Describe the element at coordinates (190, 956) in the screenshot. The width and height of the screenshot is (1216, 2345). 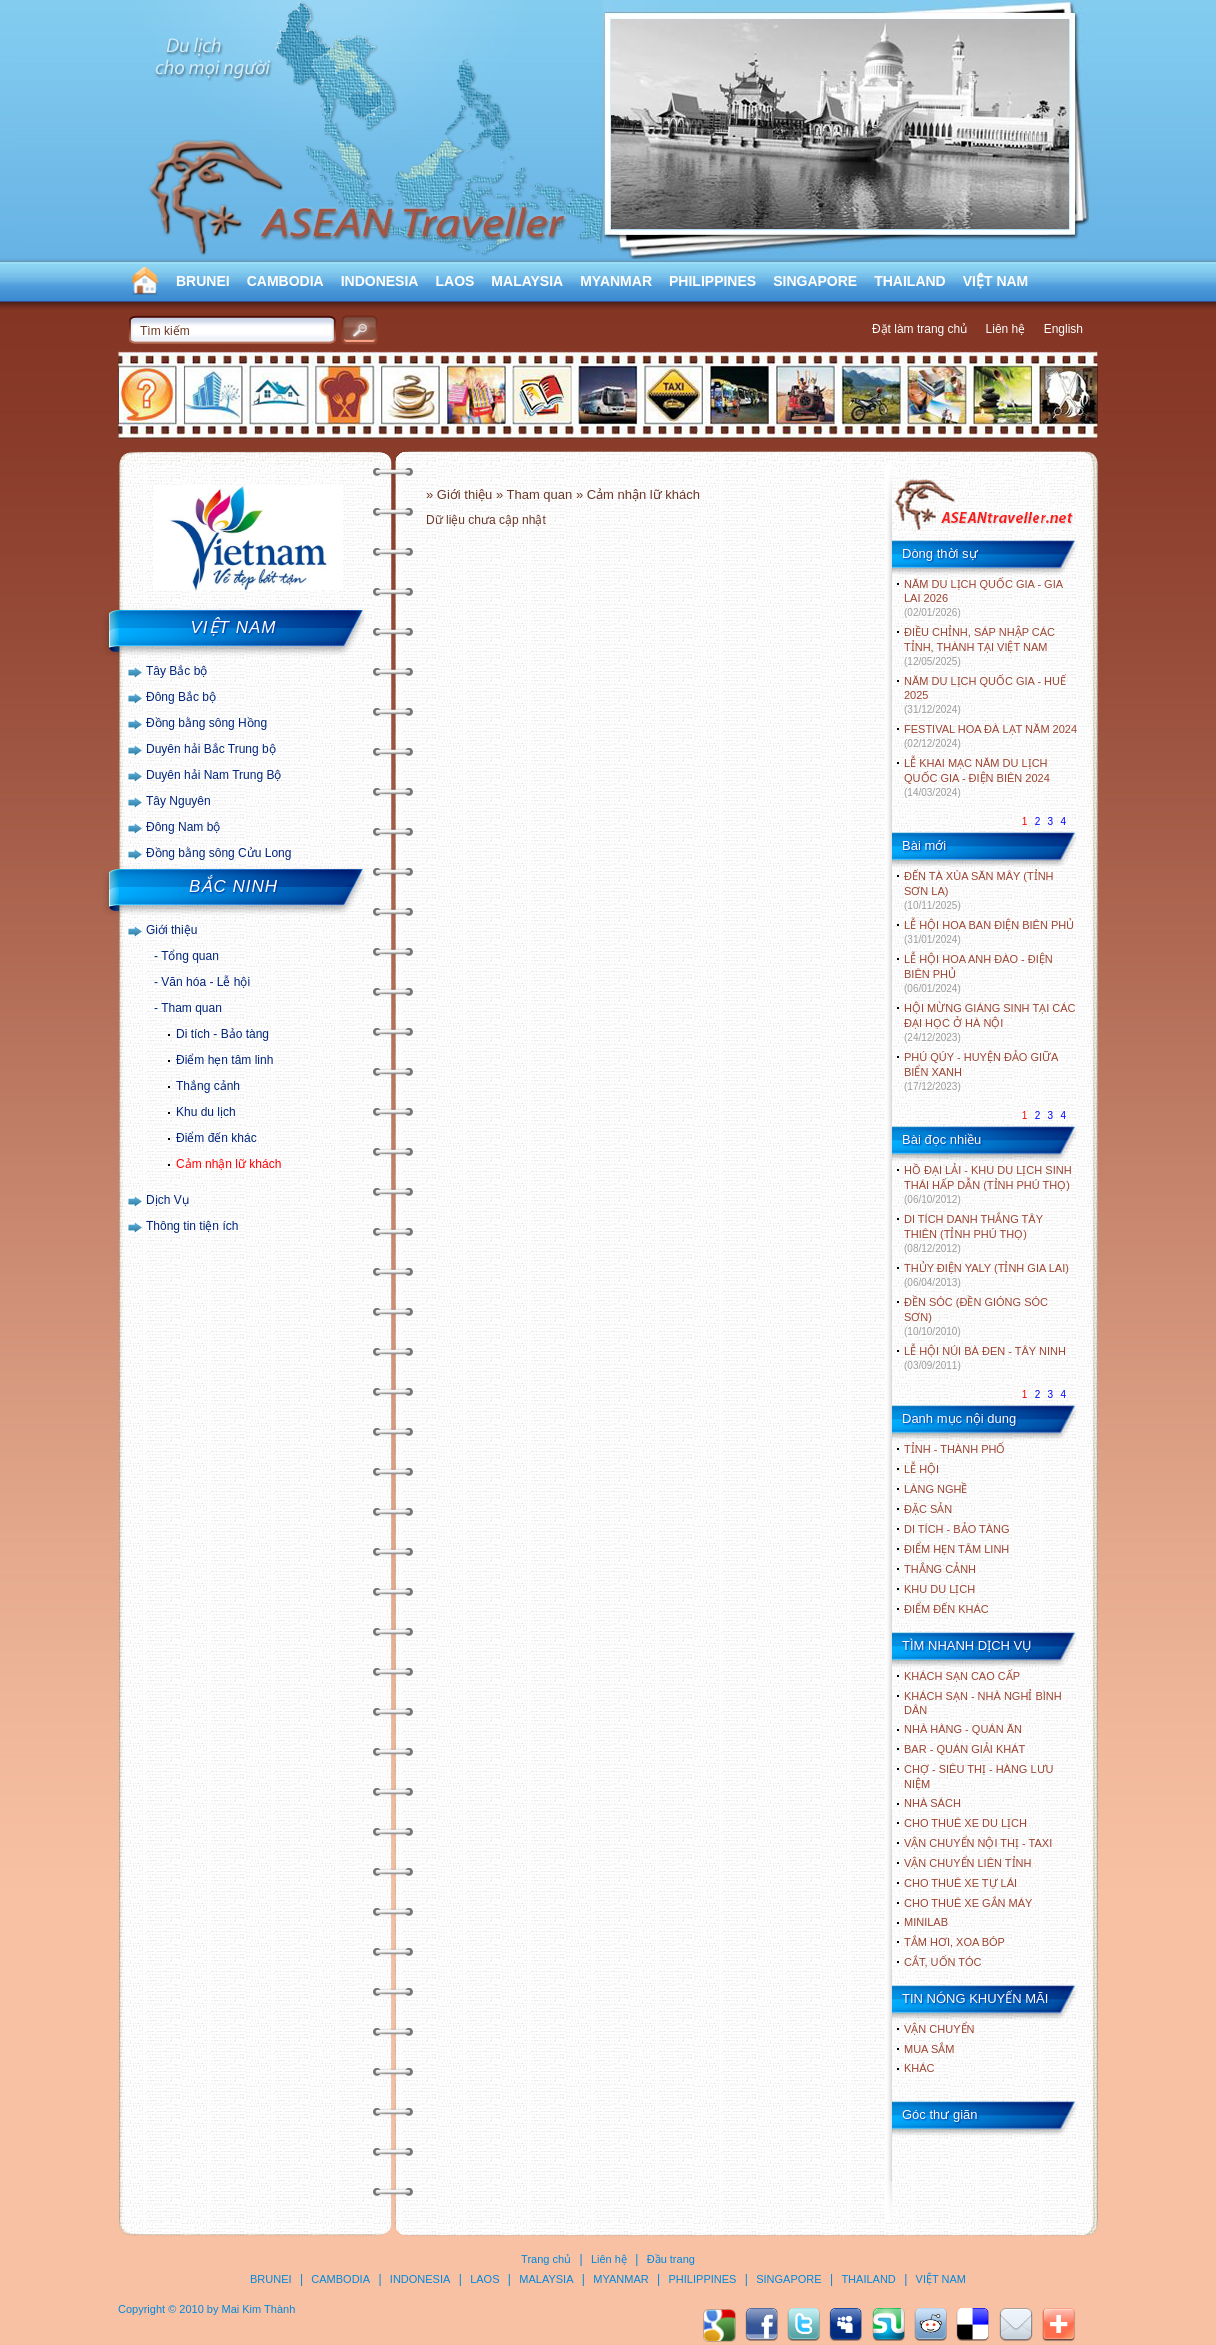
I see `Tổng quan` at that location.